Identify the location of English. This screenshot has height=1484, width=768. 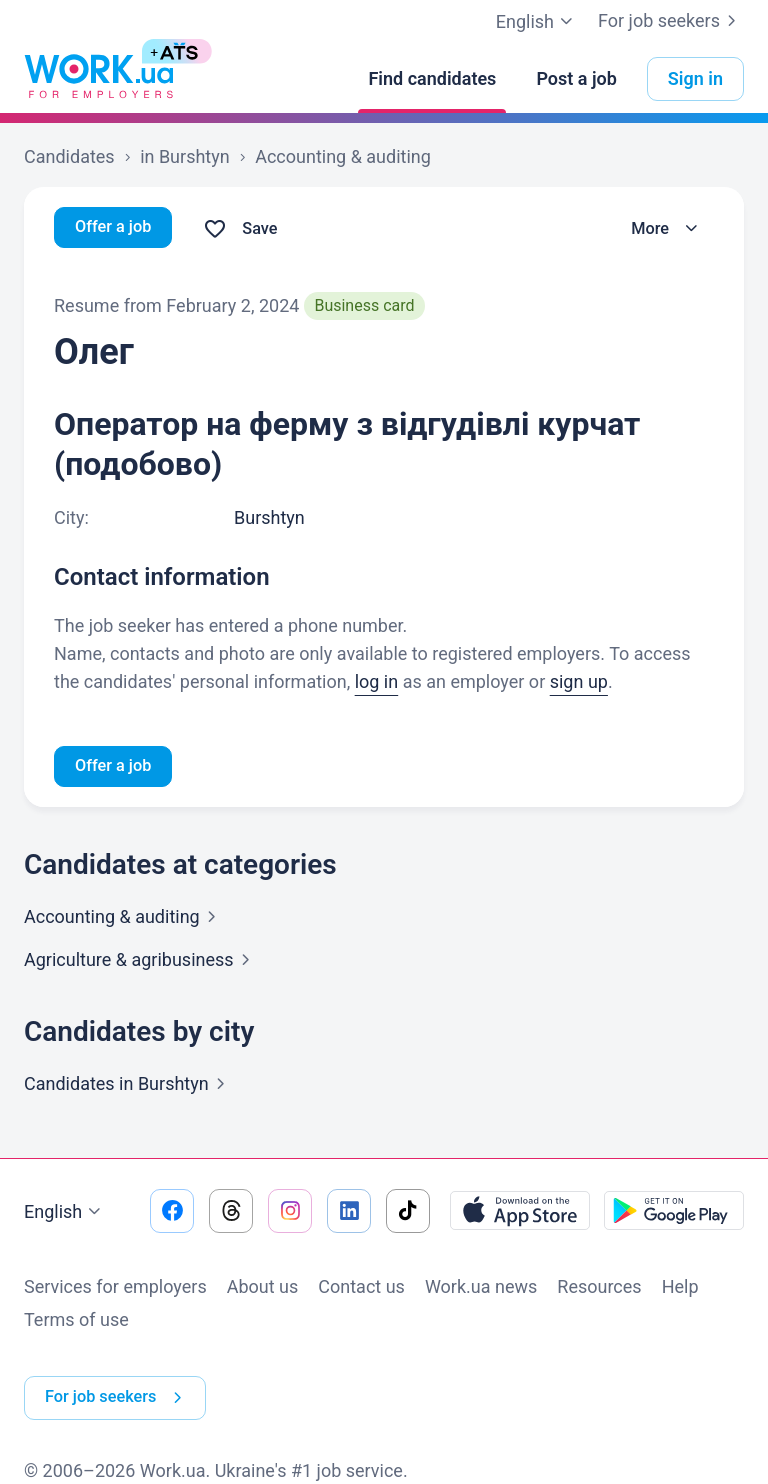
(65, 1215).